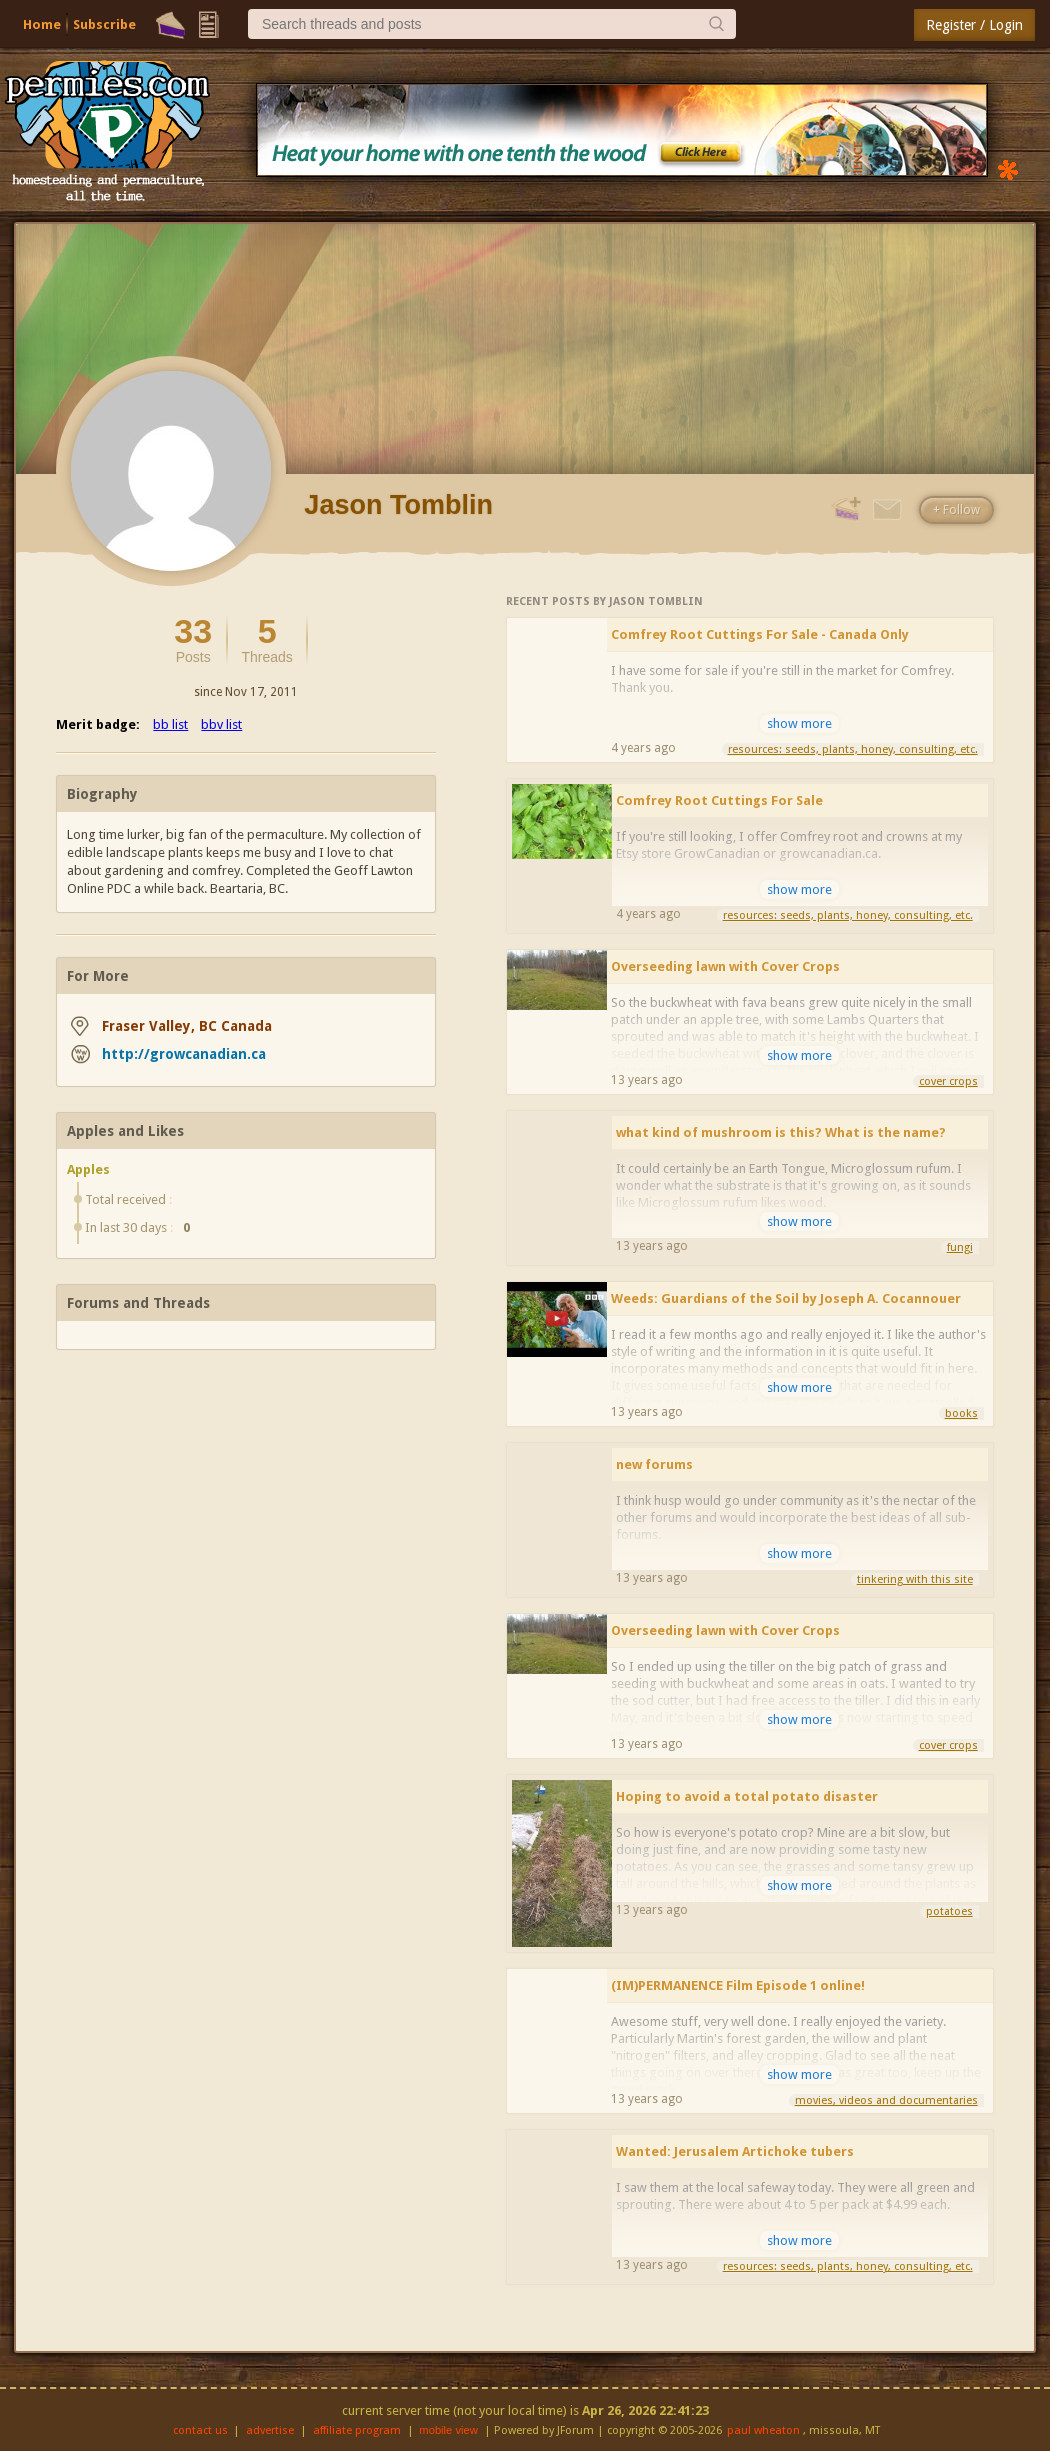 The image size is (1050, 2451). I want to click on bbv list, so click(221, 724).